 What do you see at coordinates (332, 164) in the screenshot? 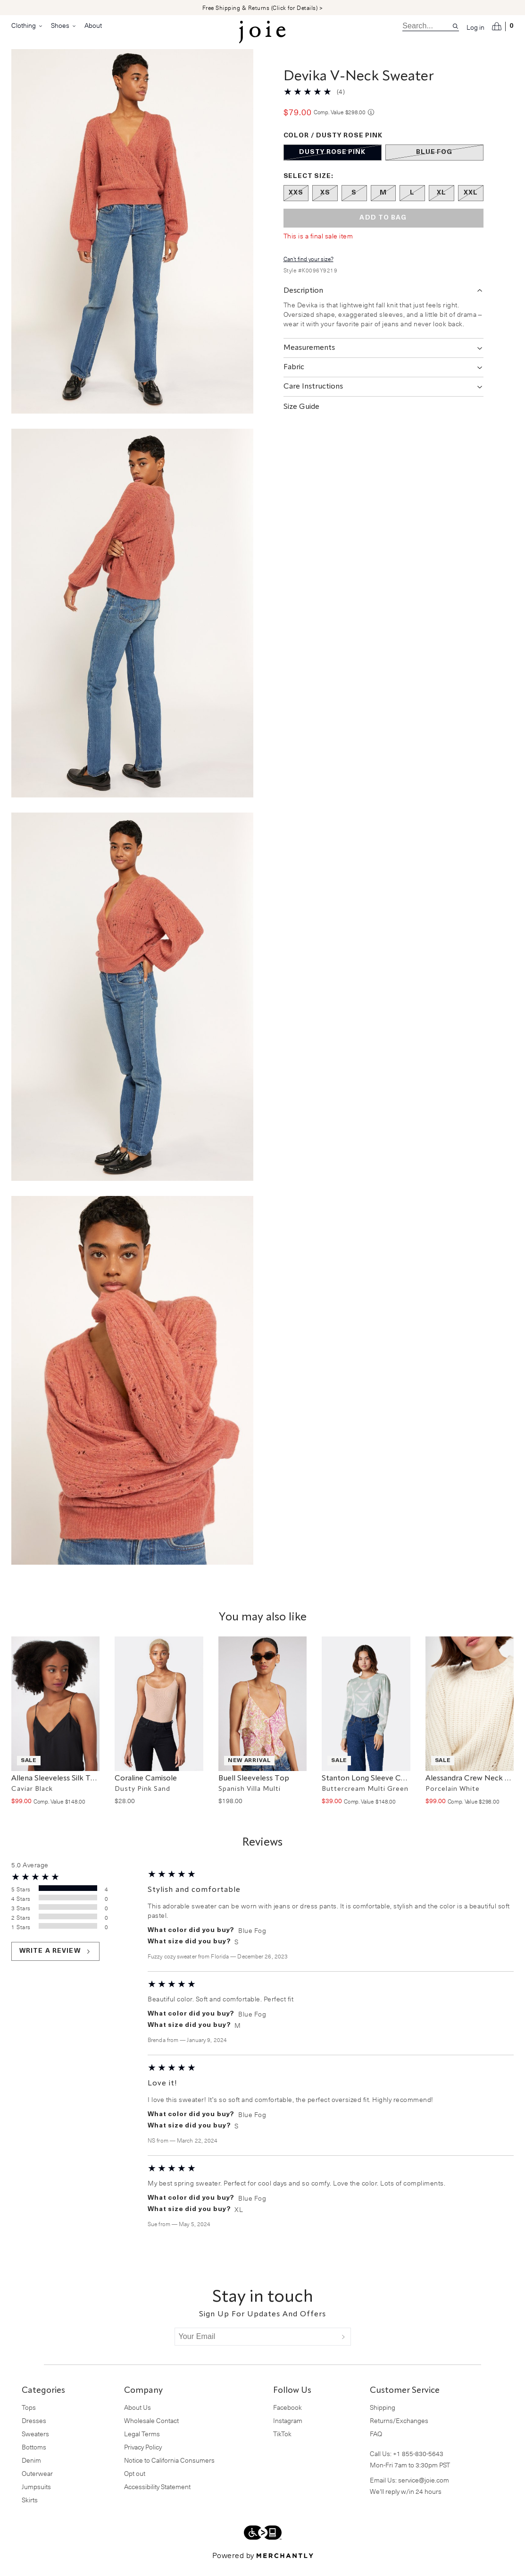
I see `[Color Dusty Rose Pink out of stock]` at bounding box center [332, 164].